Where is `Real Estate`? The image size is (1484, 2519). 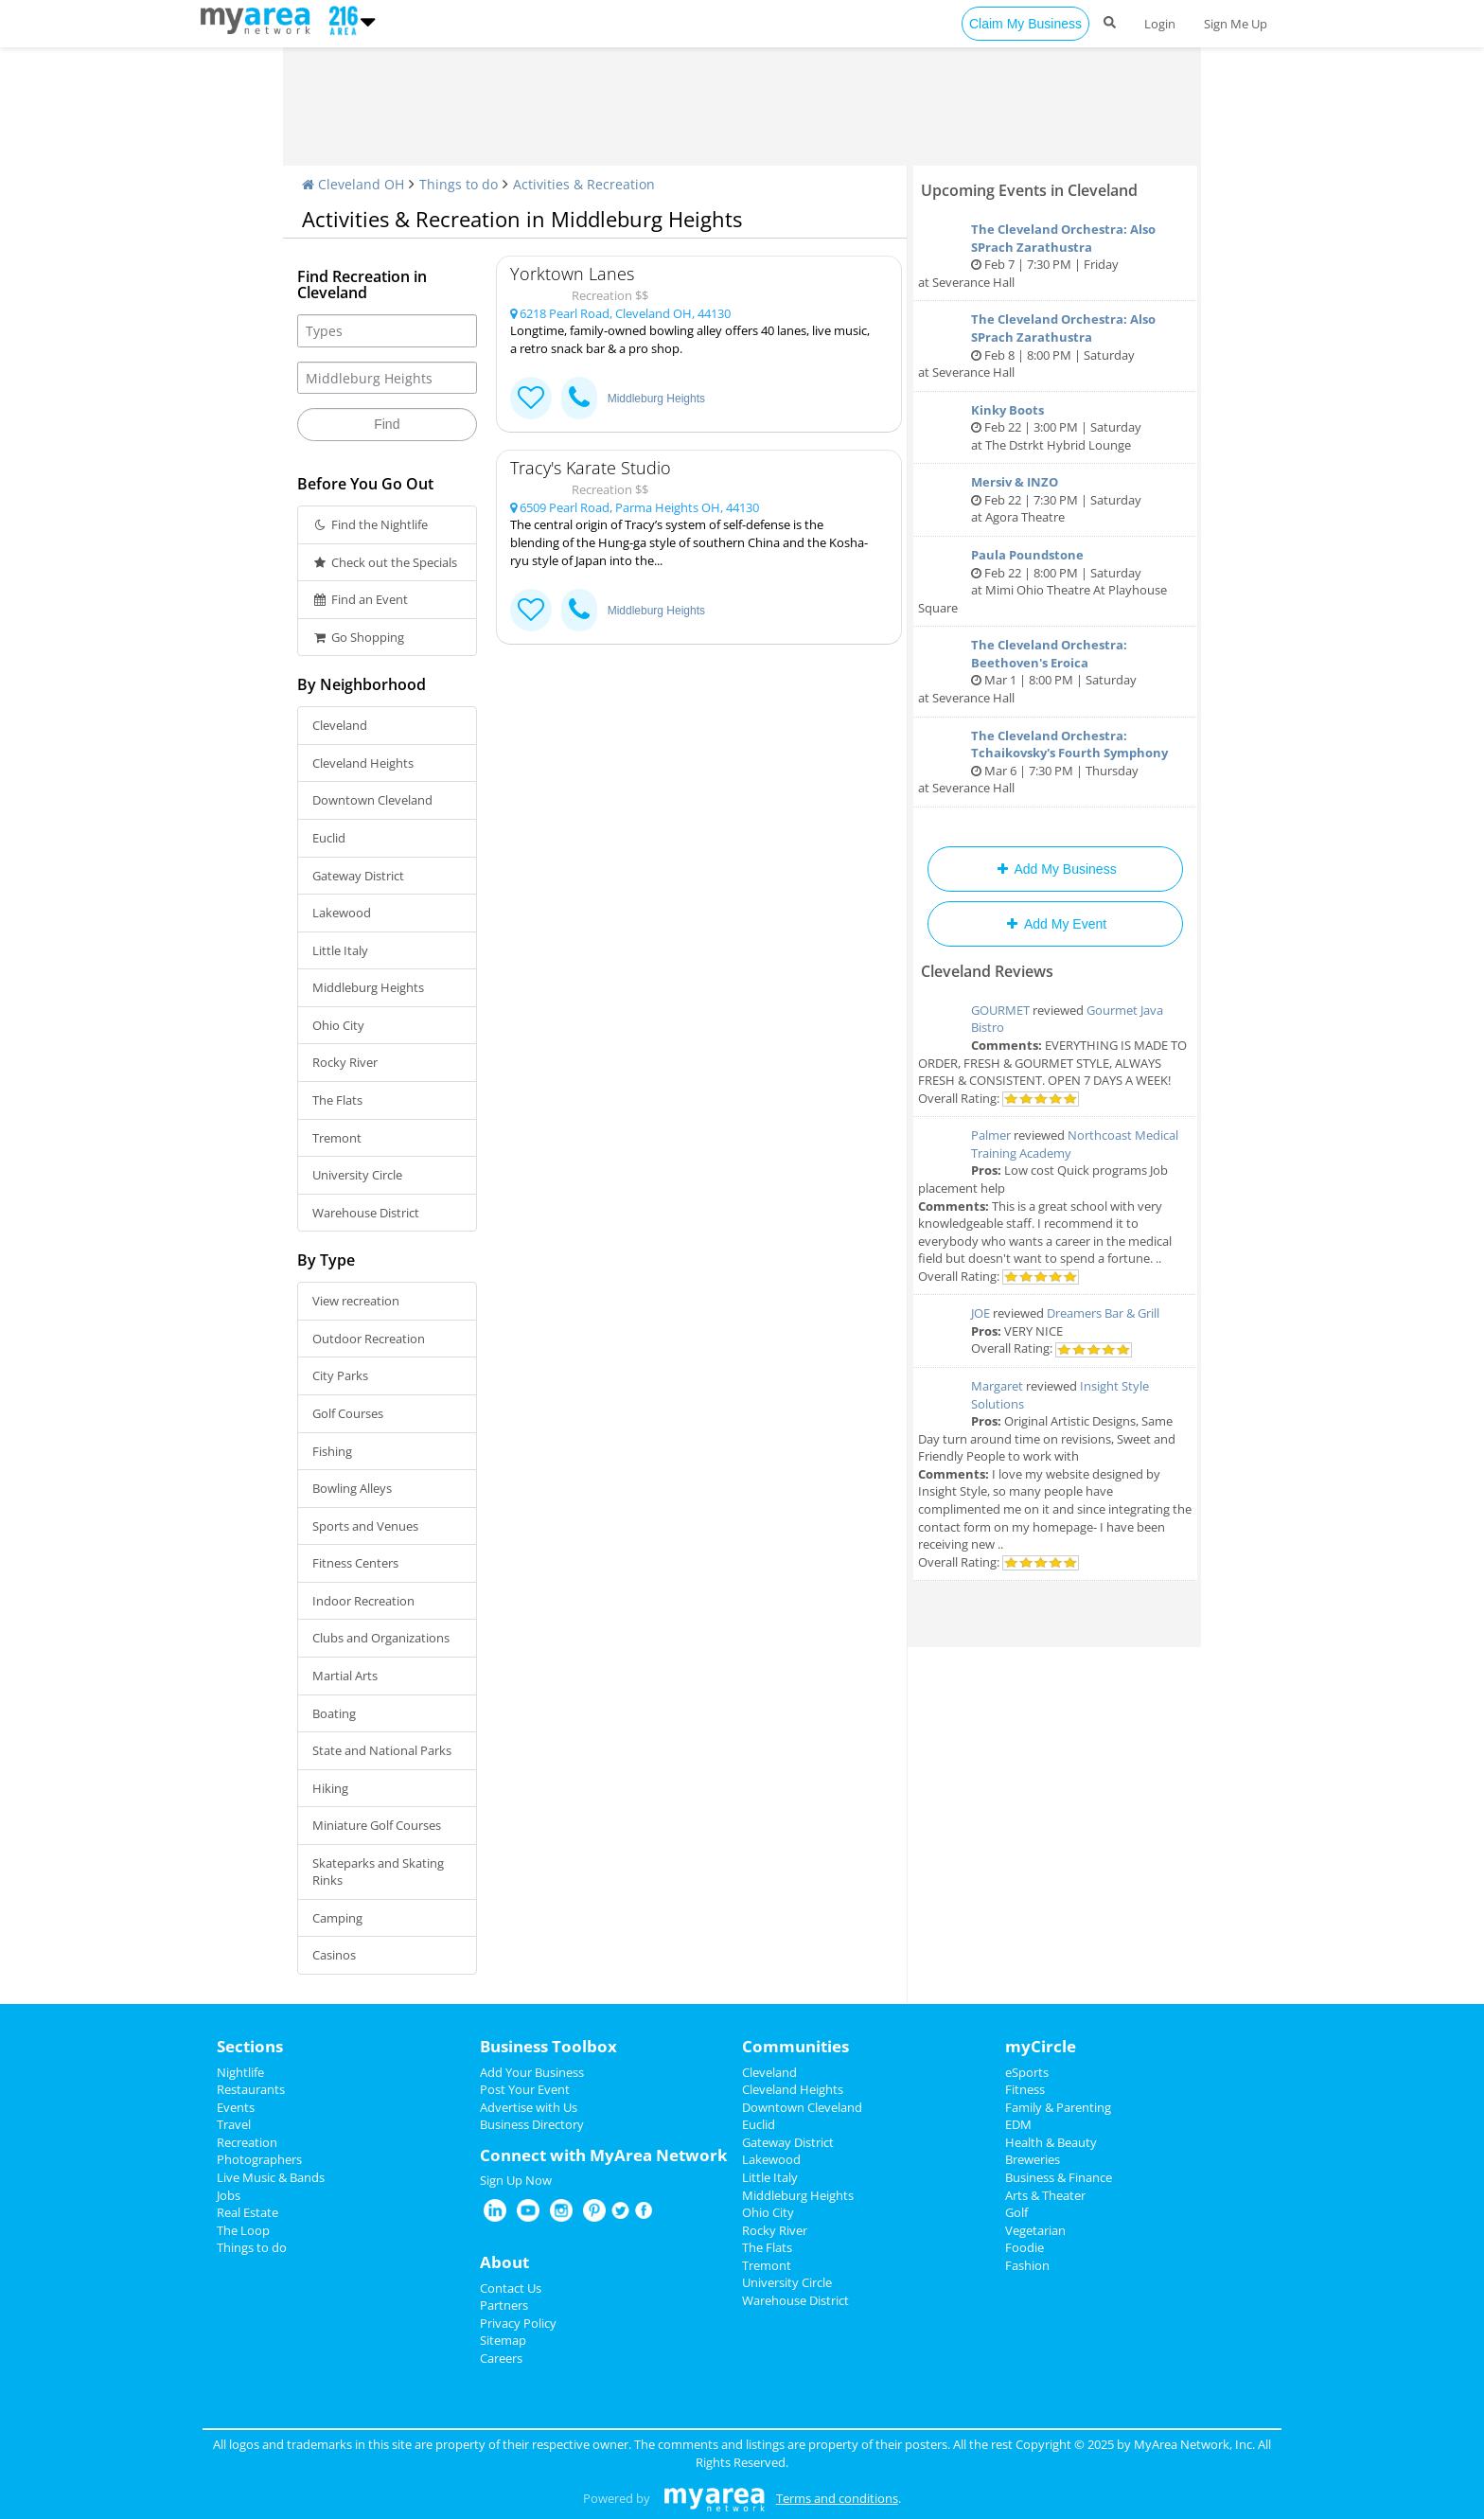
Real Estate is located at coordinates (247, 2212).